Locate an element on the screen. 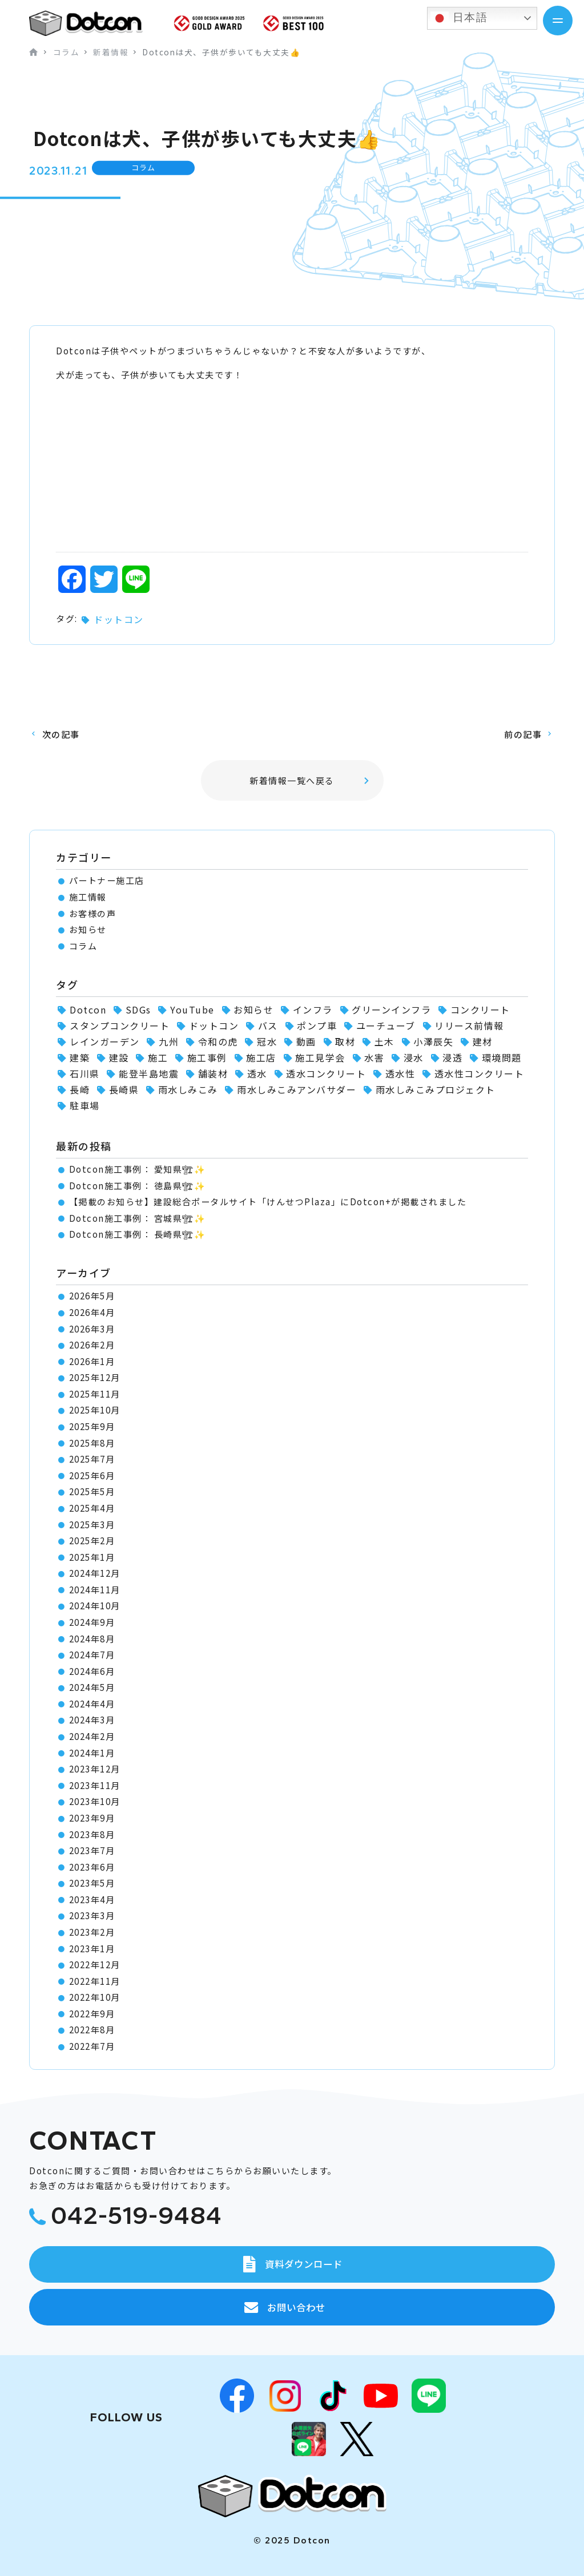 The width and height of the screenshot is (584, 2576). 建築 [建築 (2個の項目)] is located at coordinates (80, 1057).